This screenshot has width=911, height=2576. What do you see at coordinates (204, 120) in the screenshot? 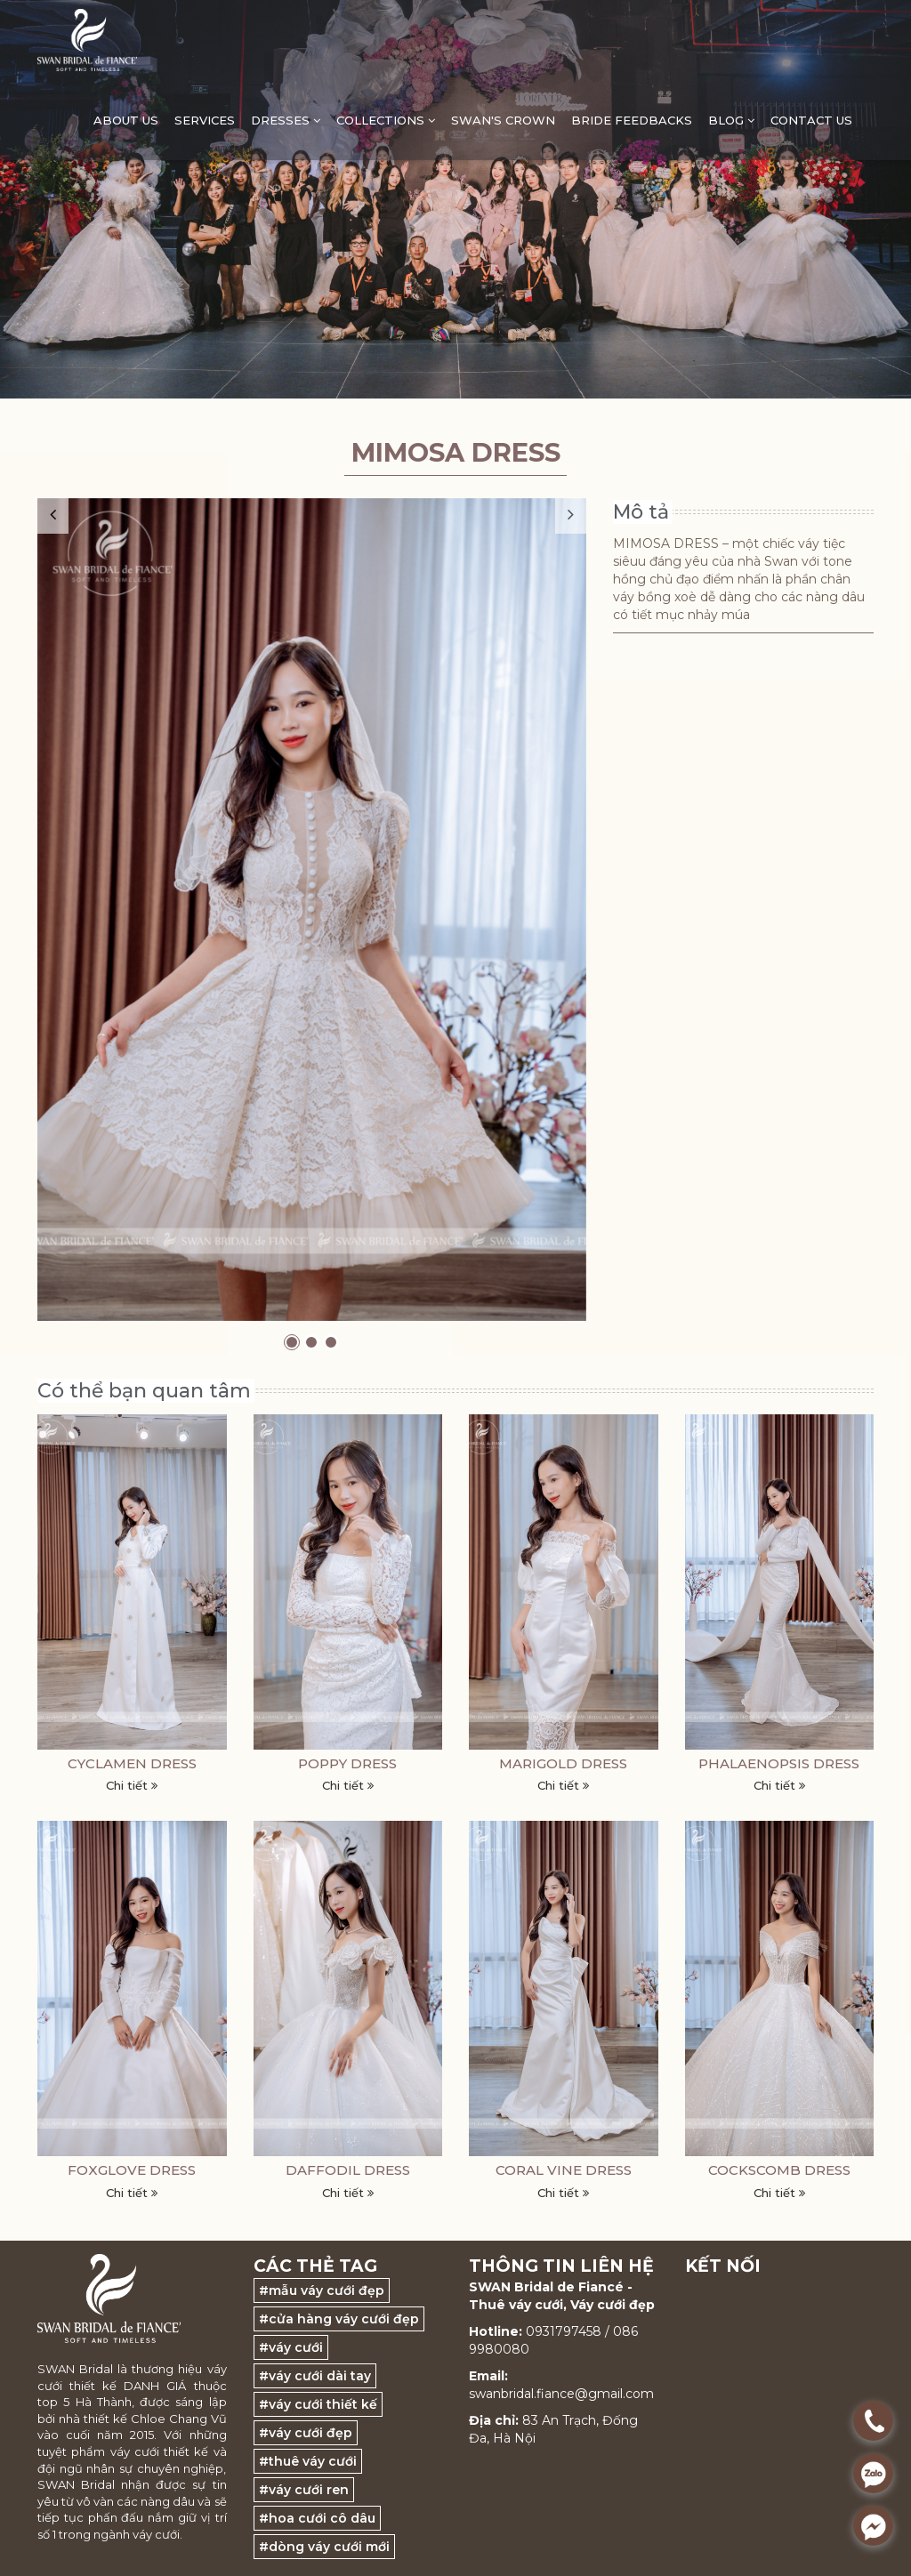
I see `Services` at bounding box center [204, 120].